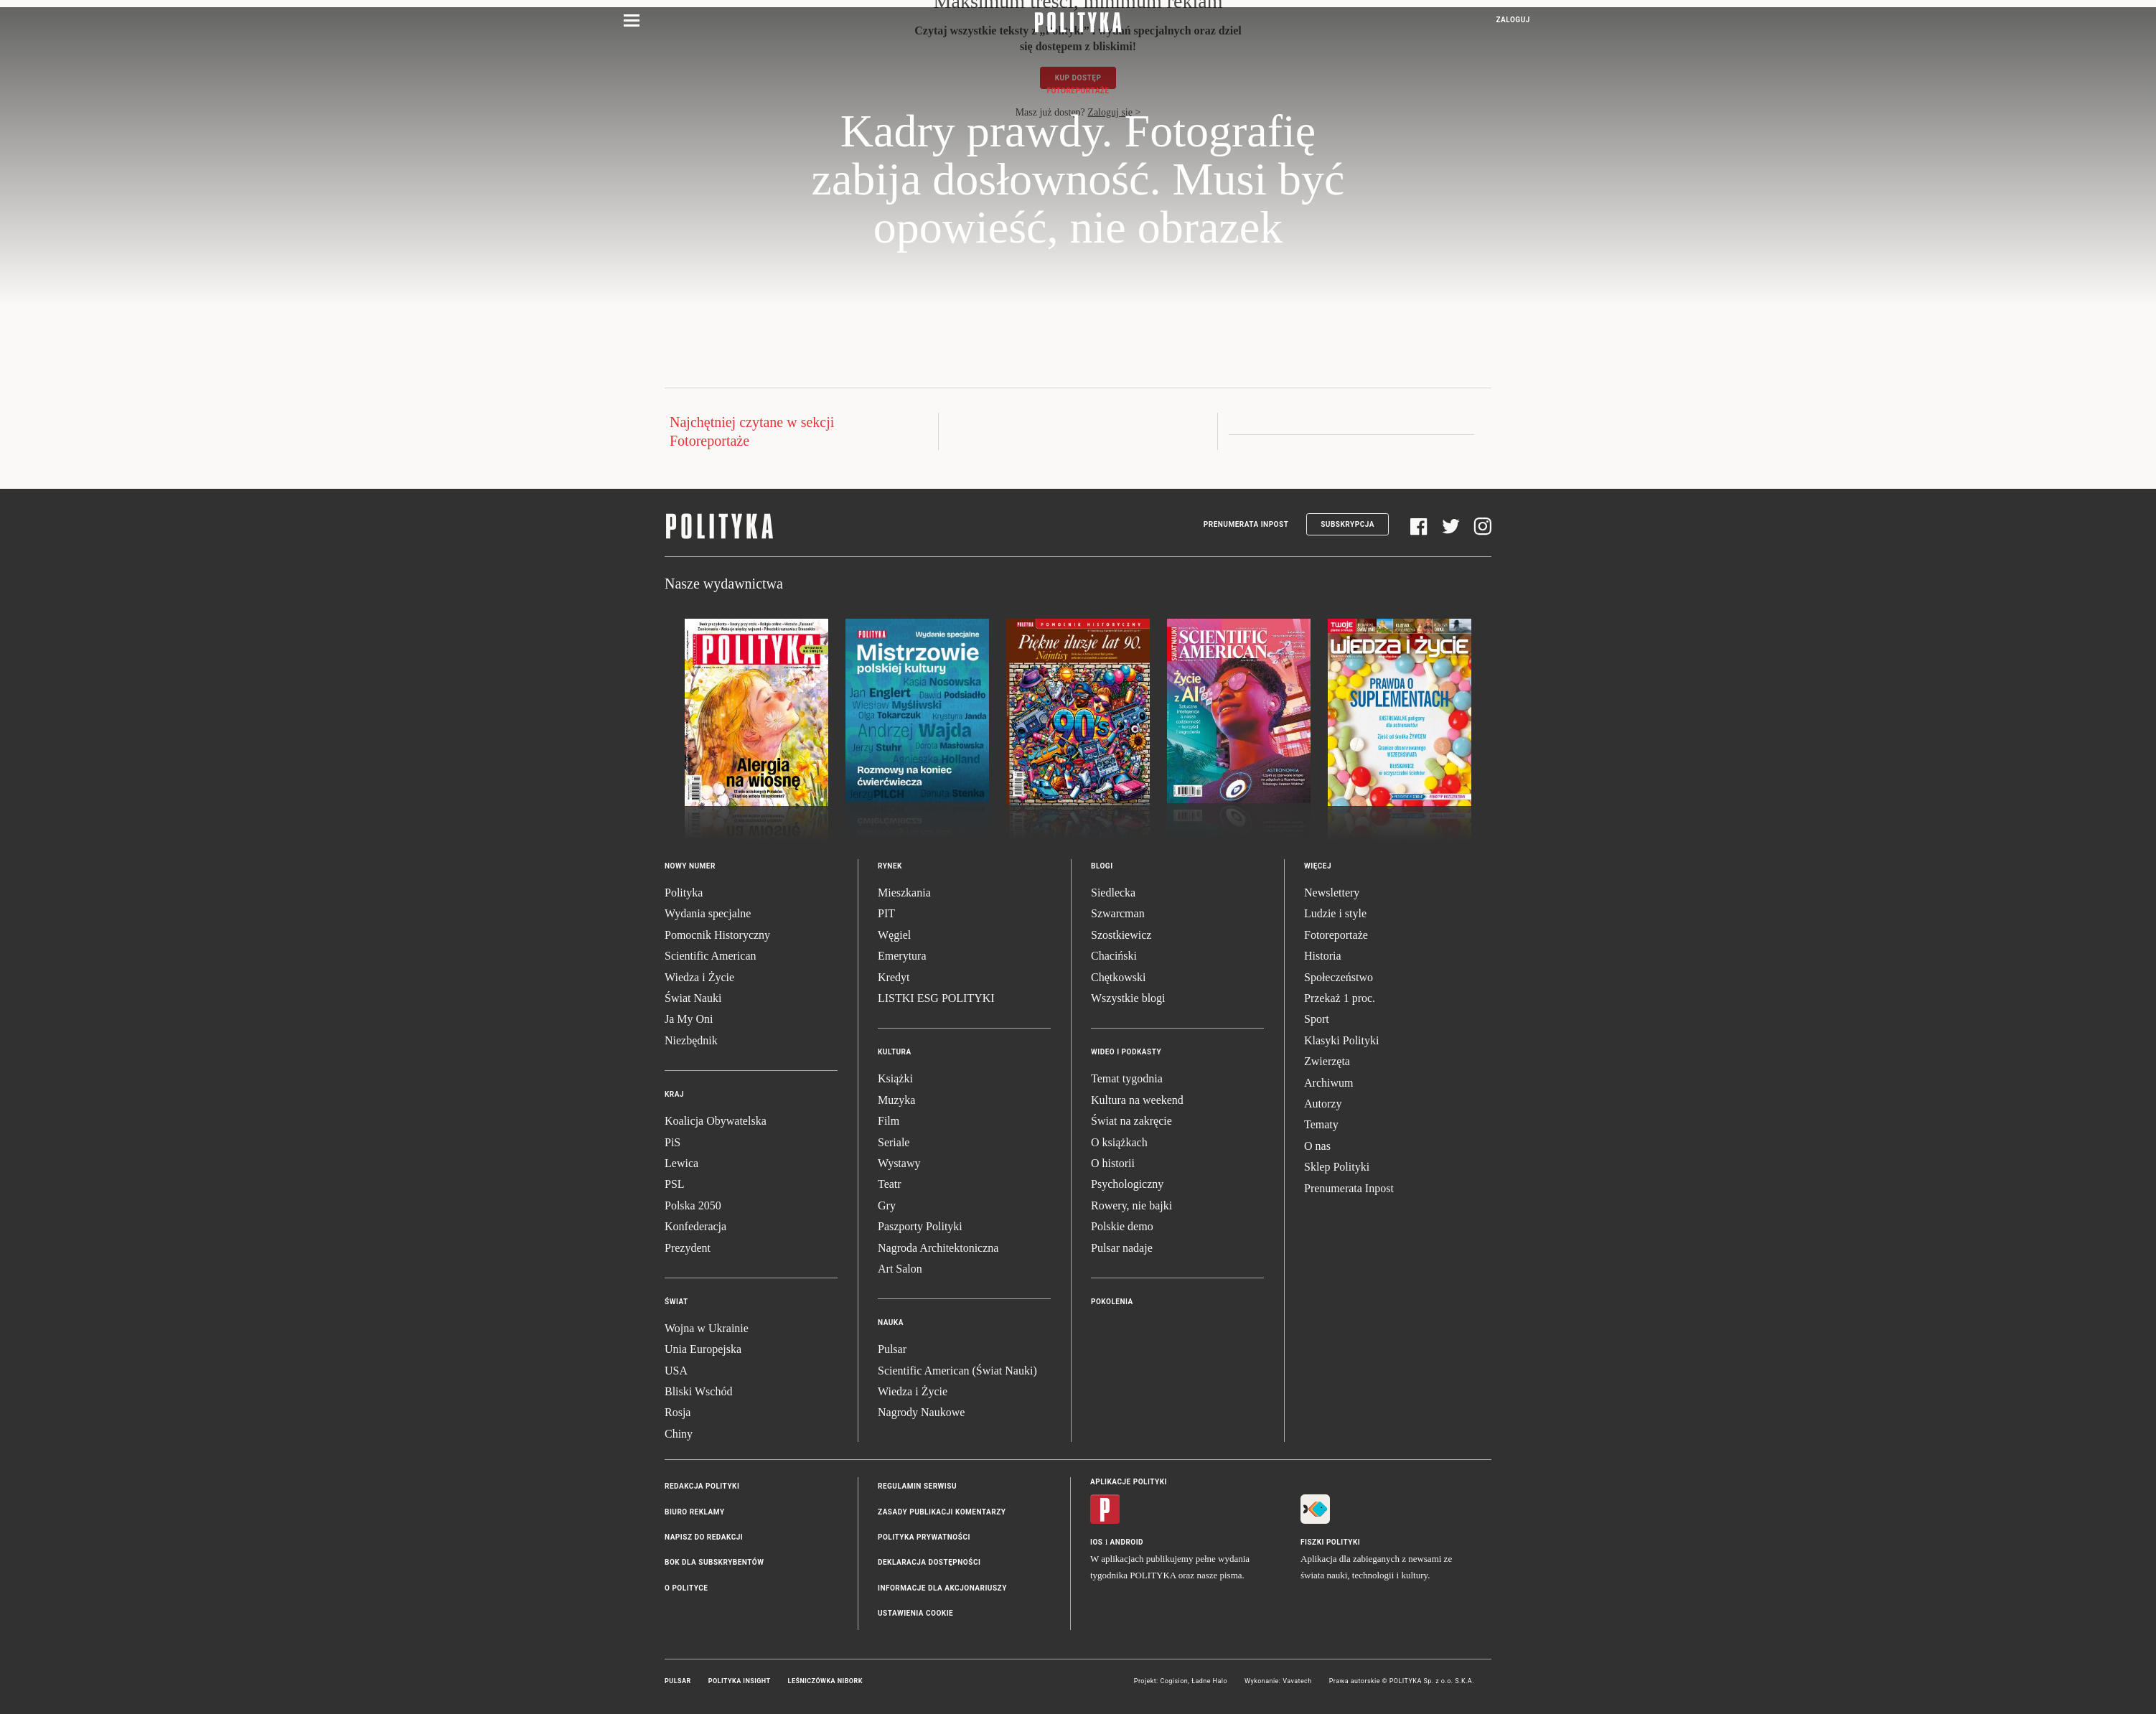  I want to click on Wszystkie blogi, so click(1128, 998).